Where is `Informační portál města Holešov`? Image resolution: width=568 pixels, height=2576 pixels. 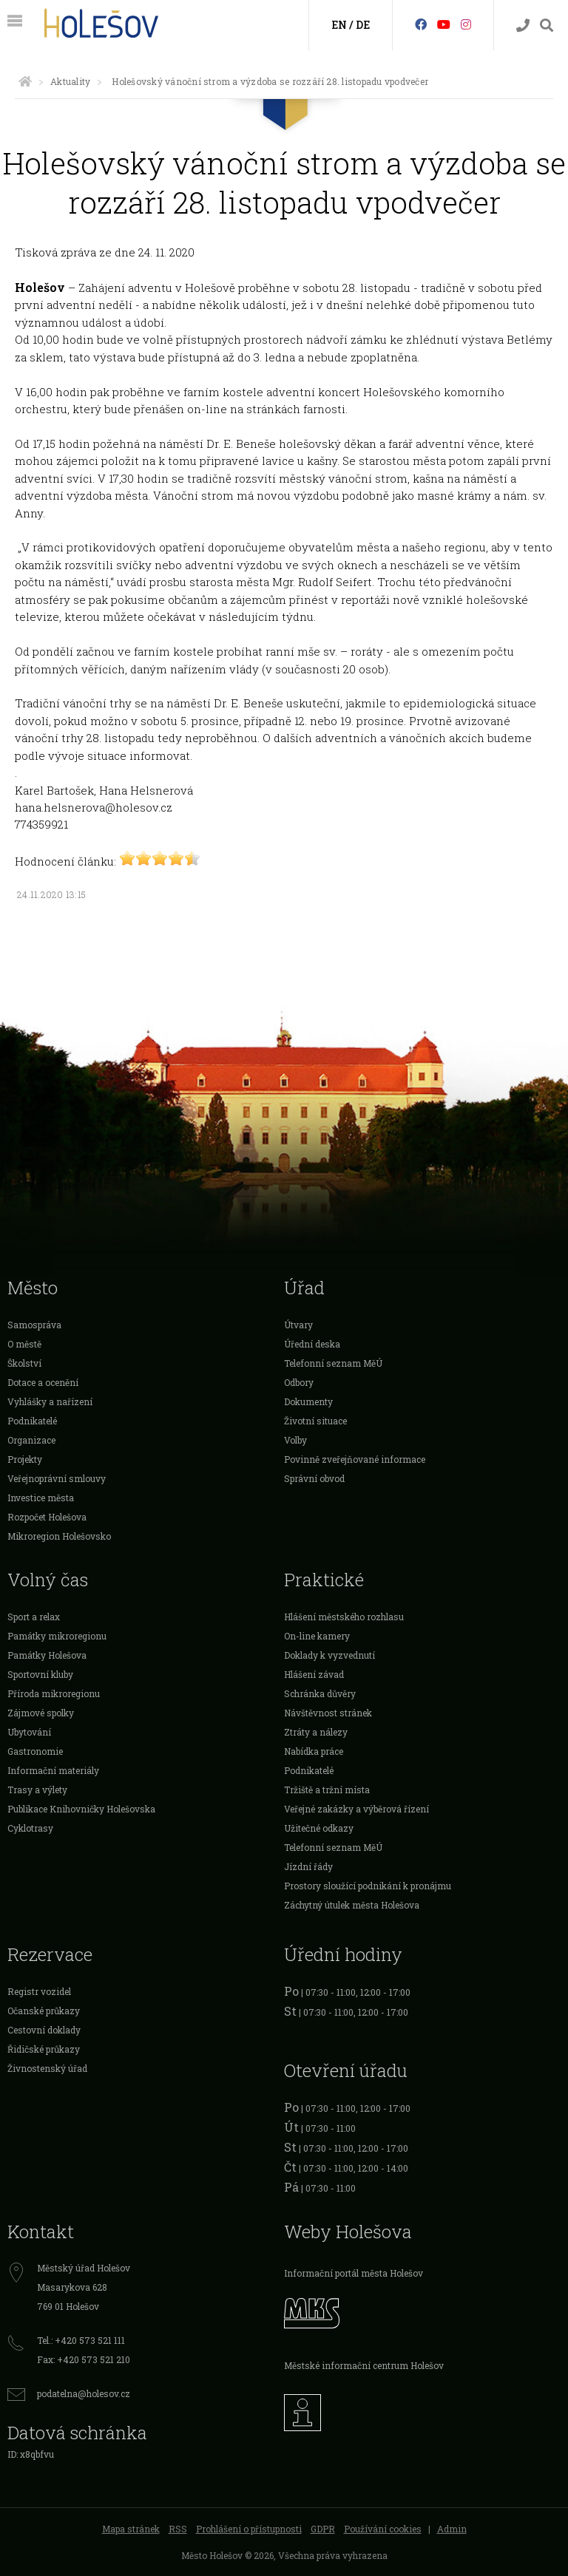
Informační portál města Holešov is located at coordinates (353, 2273).